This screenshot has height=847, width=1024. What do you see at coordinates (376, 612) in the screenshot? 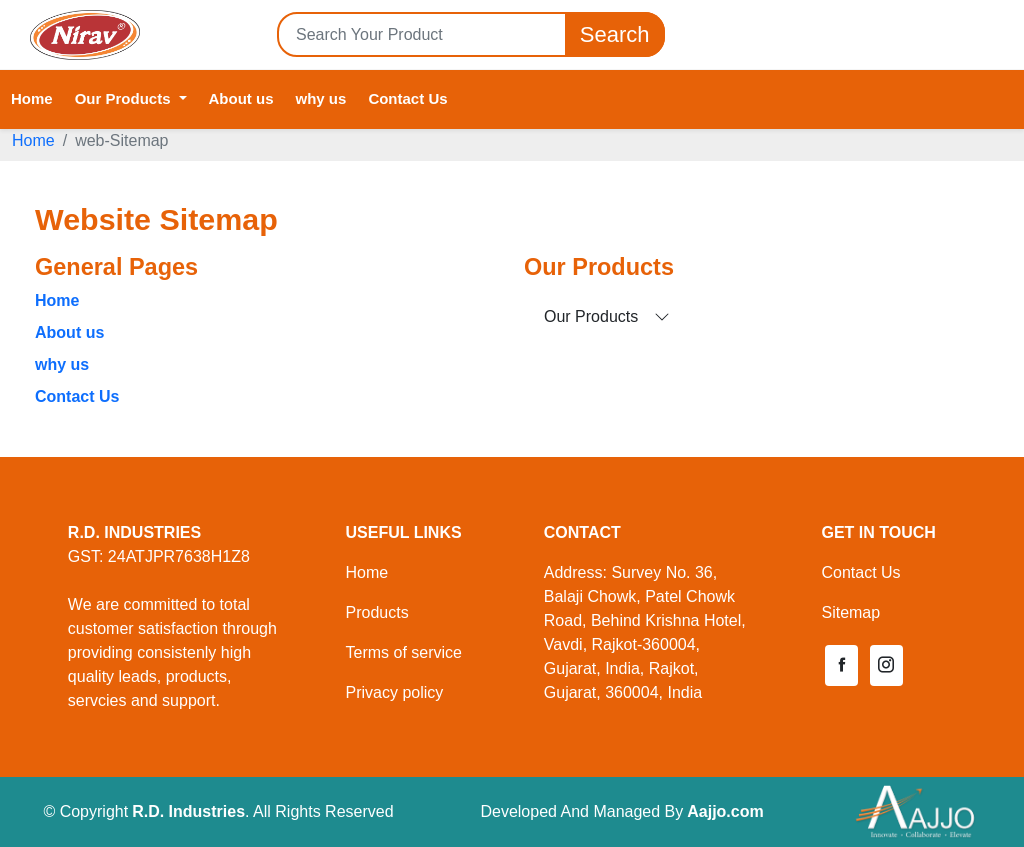
I see `Products` at bounding box center [376, 612].